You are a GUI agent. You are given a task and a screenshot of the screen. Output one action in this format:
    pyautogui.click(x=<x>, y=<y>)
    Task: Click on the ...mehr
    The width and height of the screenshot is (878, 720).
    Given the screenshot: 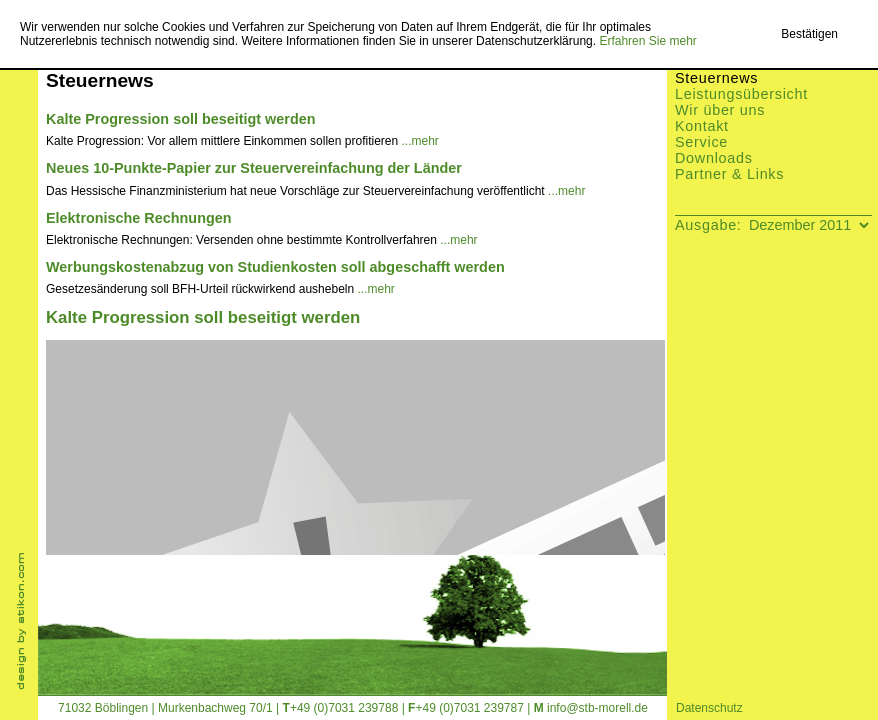 What is the action you would take?
    pyautogui.click(x=420, y=141)
    